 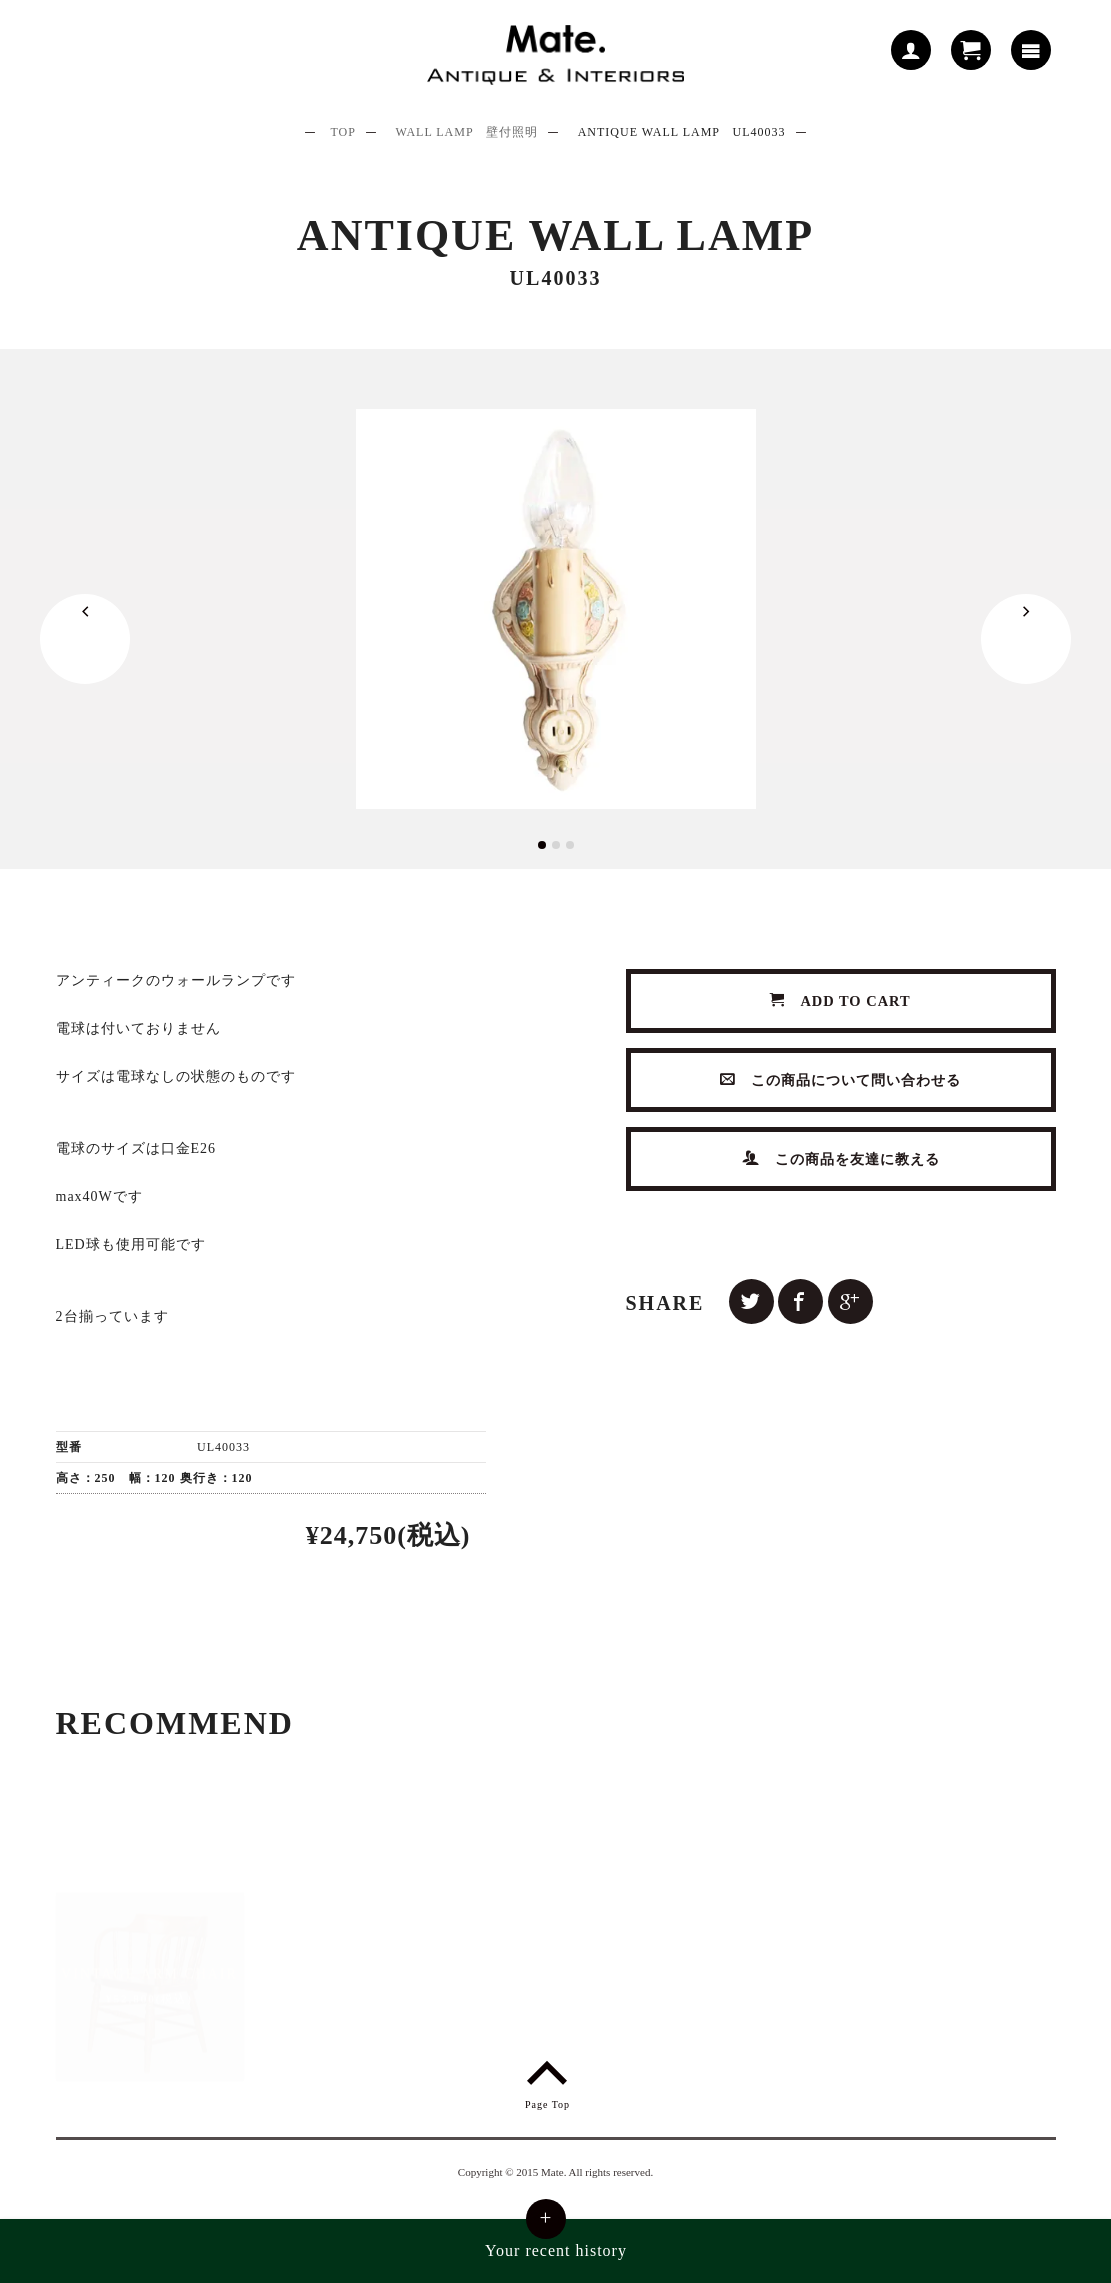 What do you see at coordinates (547, 2081) in the screenshot?
I see `Page Top` at bounding box center [547, 2081].